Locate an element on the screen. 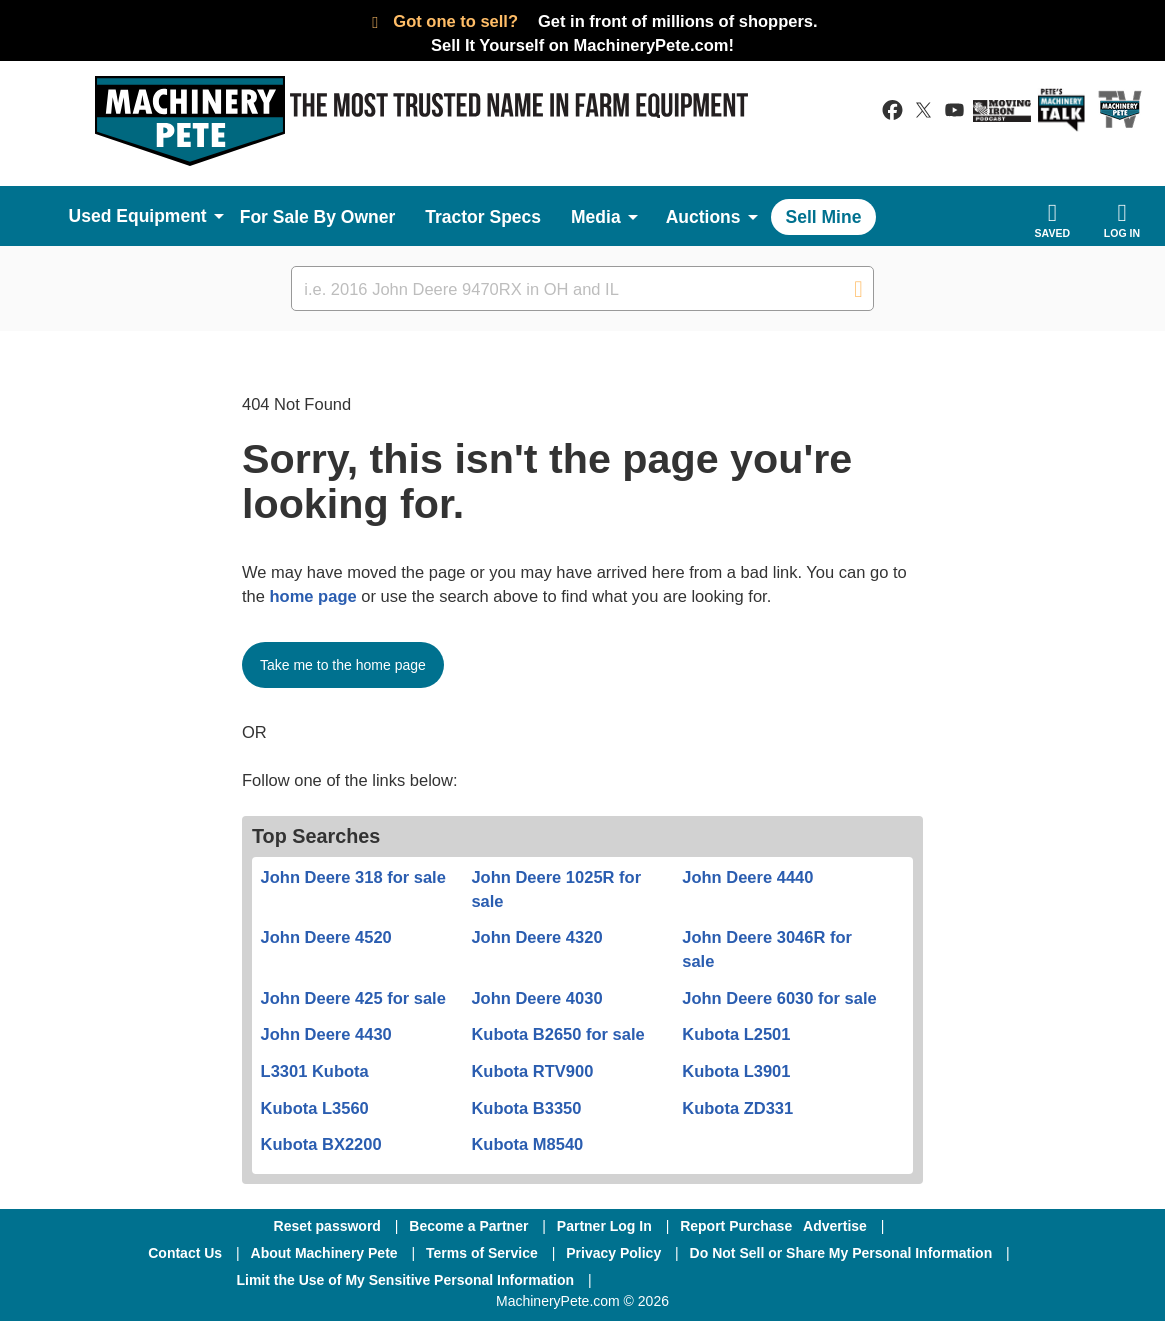 The image size is (1165, 1321). John Deere 4430 is located at coordinates (326, 1034).